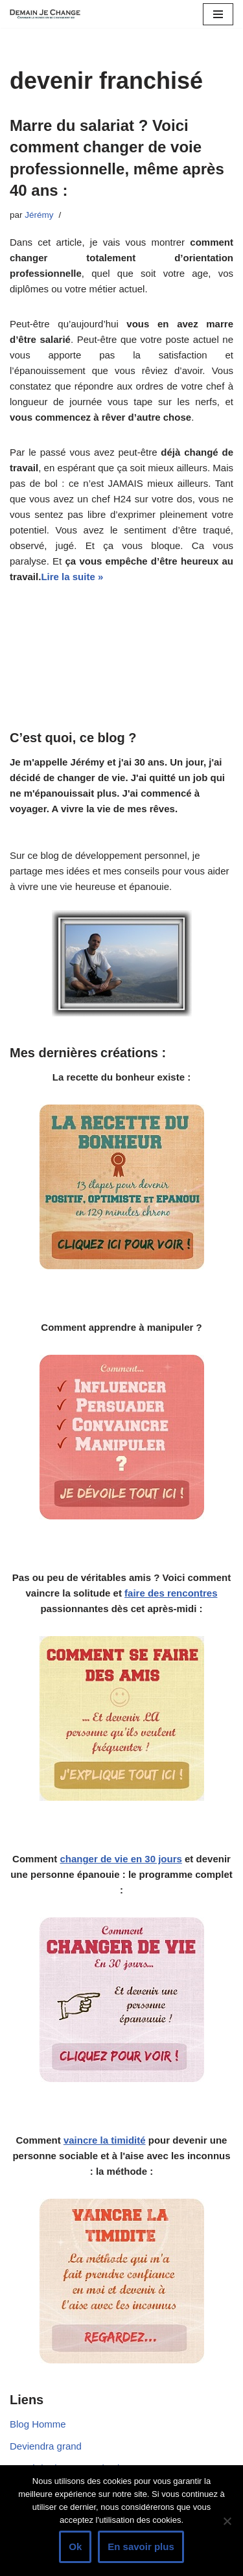  What do you see at coordinates (105, 2140) in the screenshot?
I see `vaincre la timidité` at bounding box center [105, 2140].